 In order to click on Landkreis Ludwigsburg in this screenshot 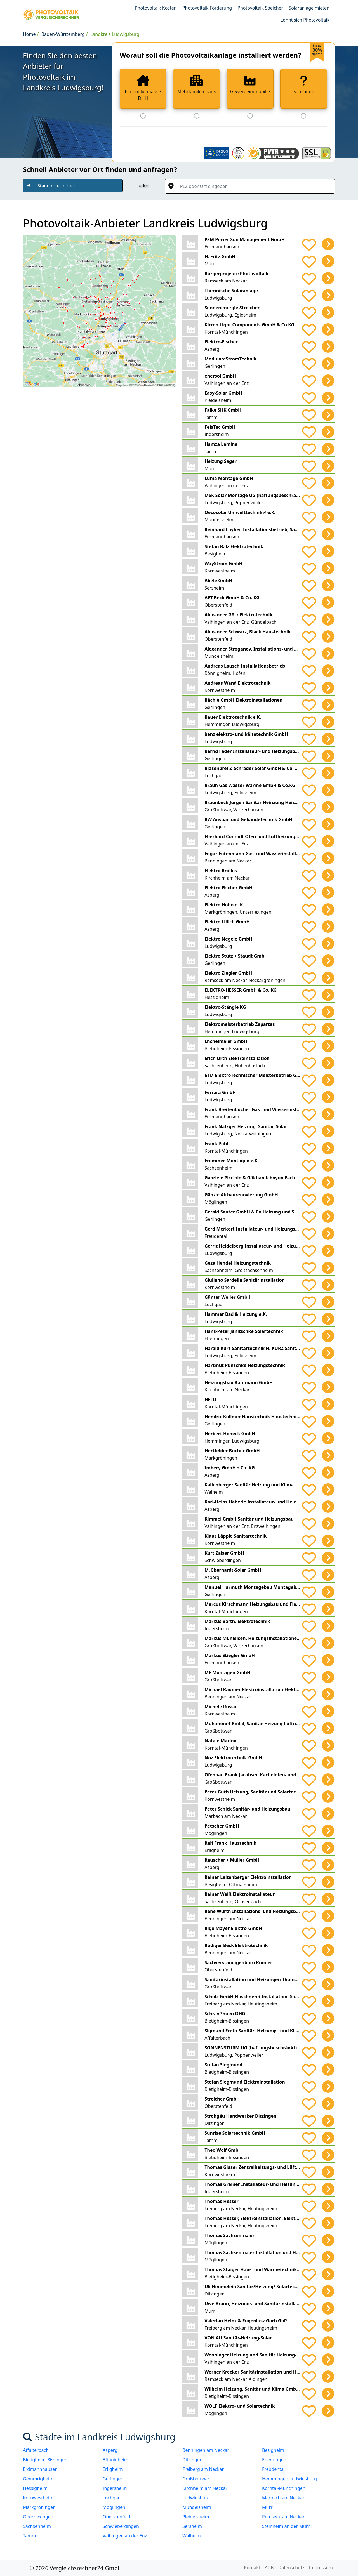, I will do `click(114, 34)`.